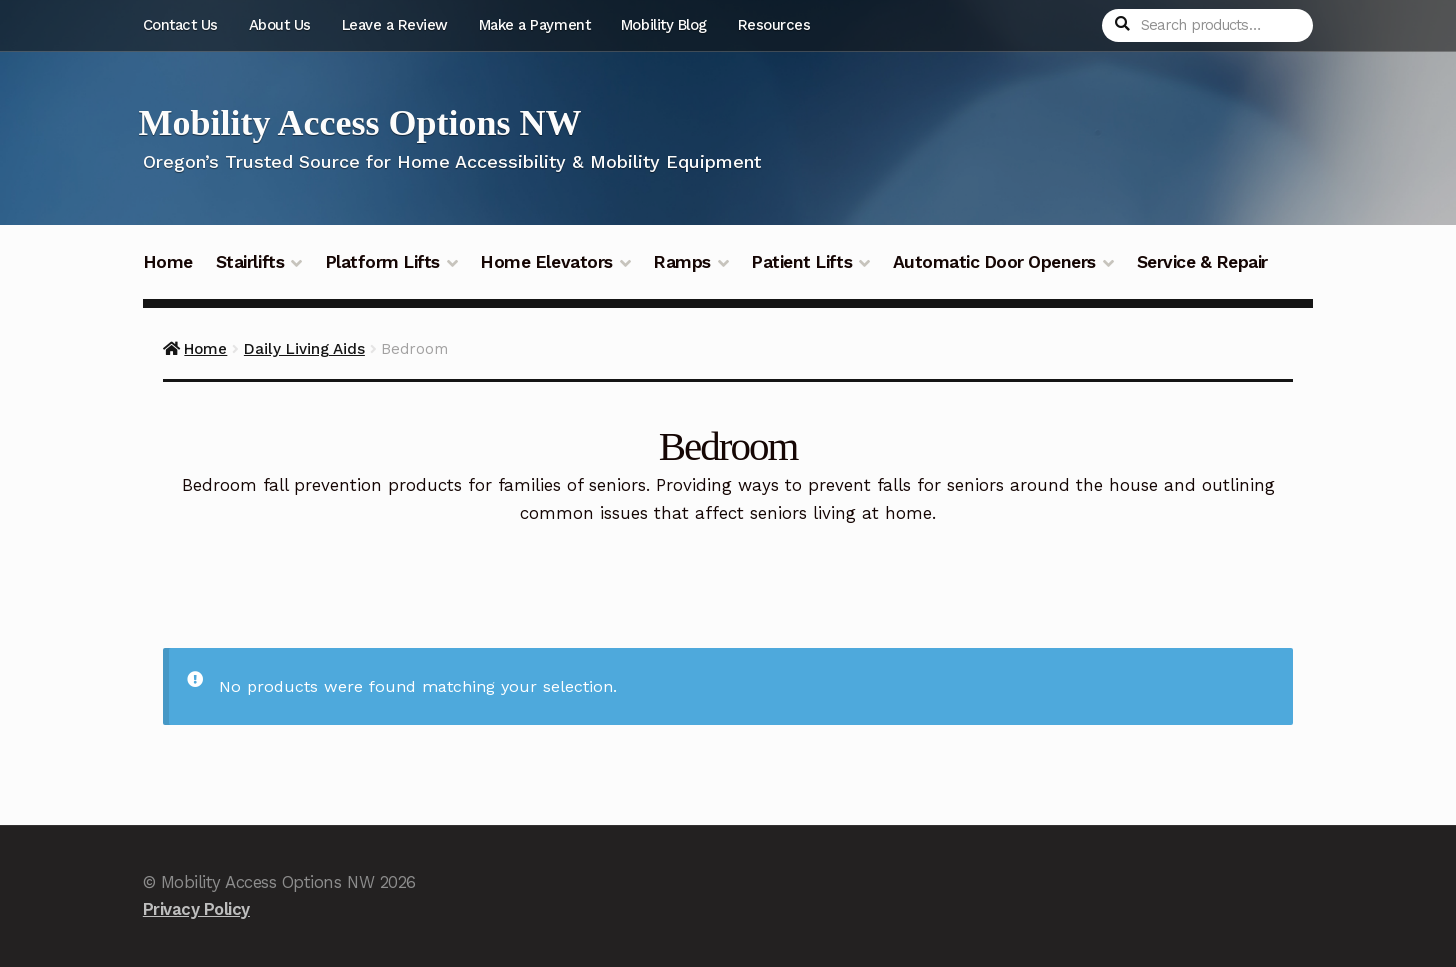 The width and height of the screenshot is (1456, 967). What do you see at coordinates (250, 262) in the screenshot?
I see `Stairlifts` at bounding box center [250, 262].